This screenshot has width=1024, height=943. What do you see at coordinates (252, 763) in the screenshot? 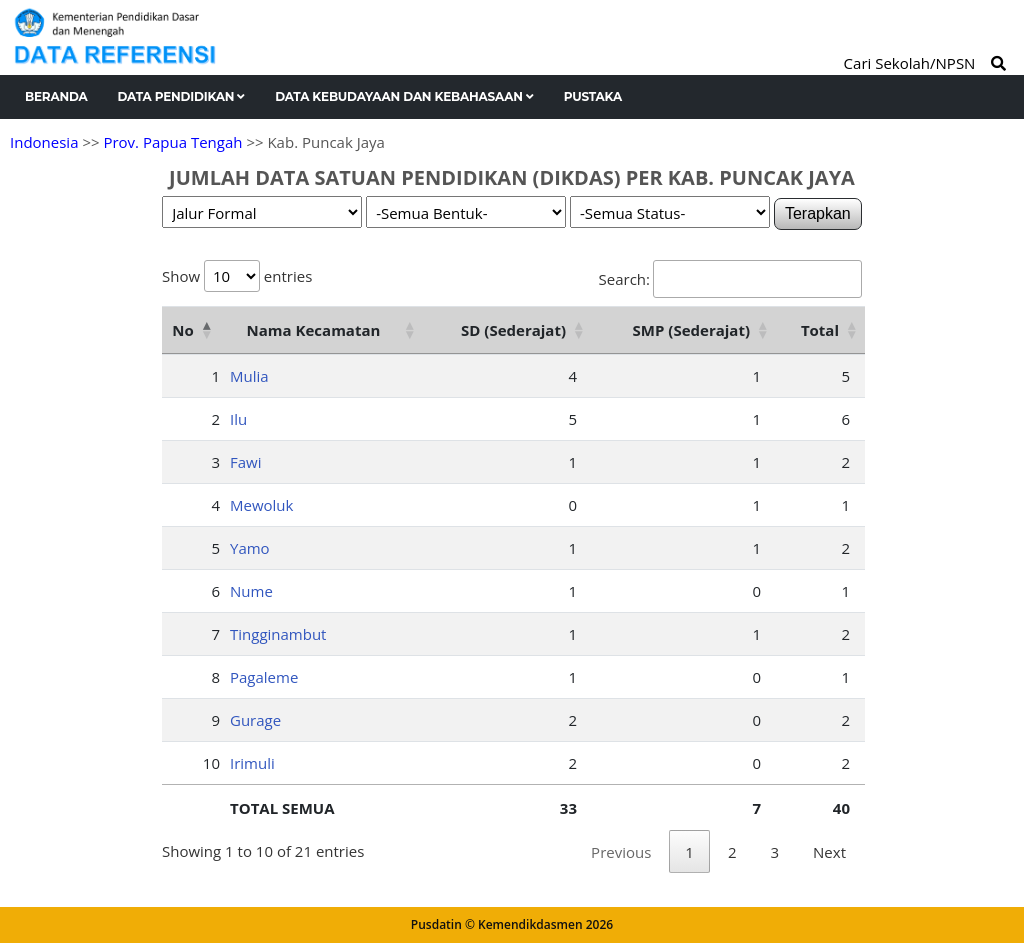
I see `Irimuli` at bounding box center [252, 763].